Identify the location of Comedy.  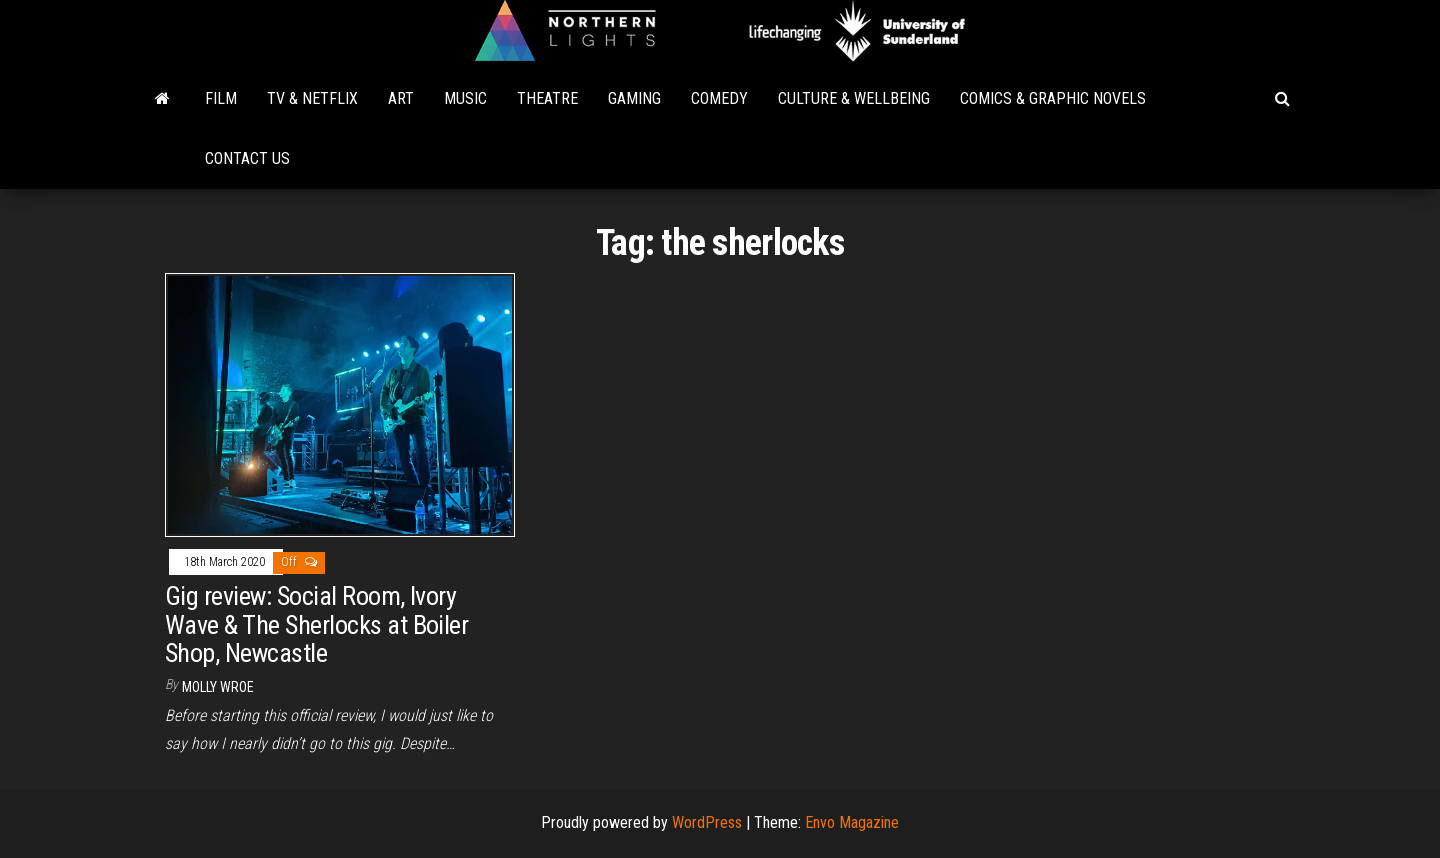
(719, 98).